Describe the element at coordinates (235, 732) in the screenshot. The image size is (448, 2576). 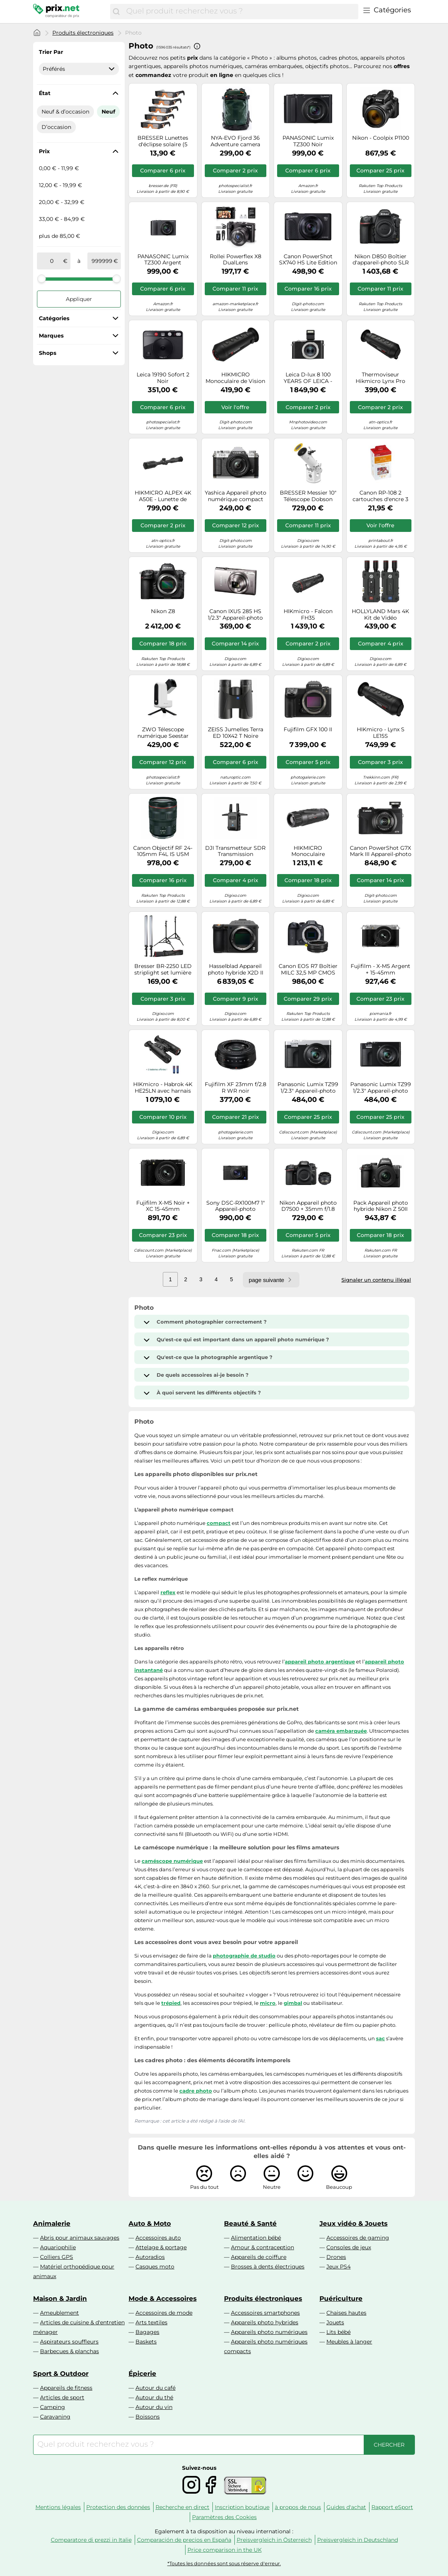
I see `ZEISS Jumelles Terra ED 10X42 T Noire` at that location.